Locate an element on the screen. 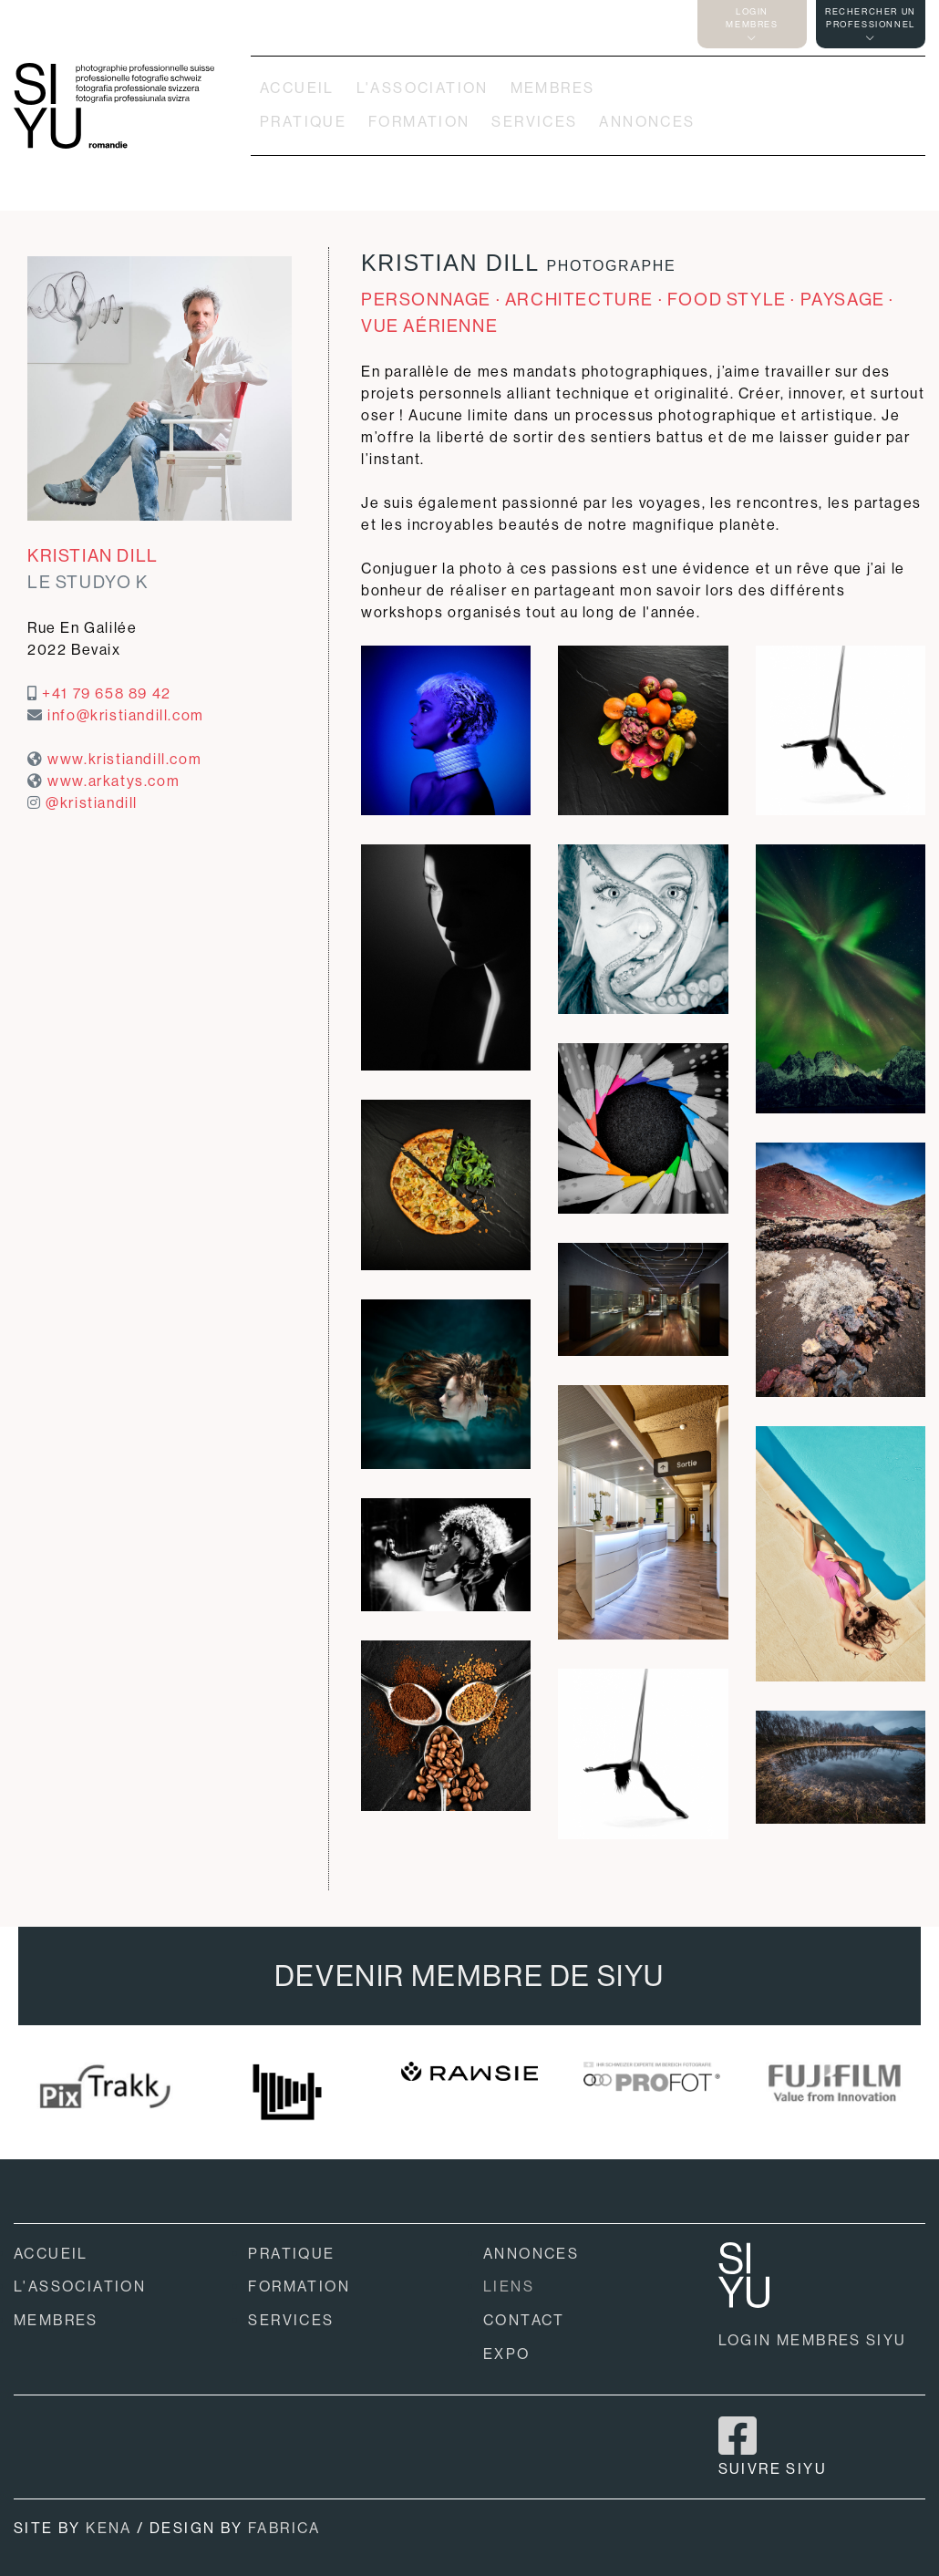 This screenshot has height=2576, width=939. FABRICA is located at coordinates (284, 2528).